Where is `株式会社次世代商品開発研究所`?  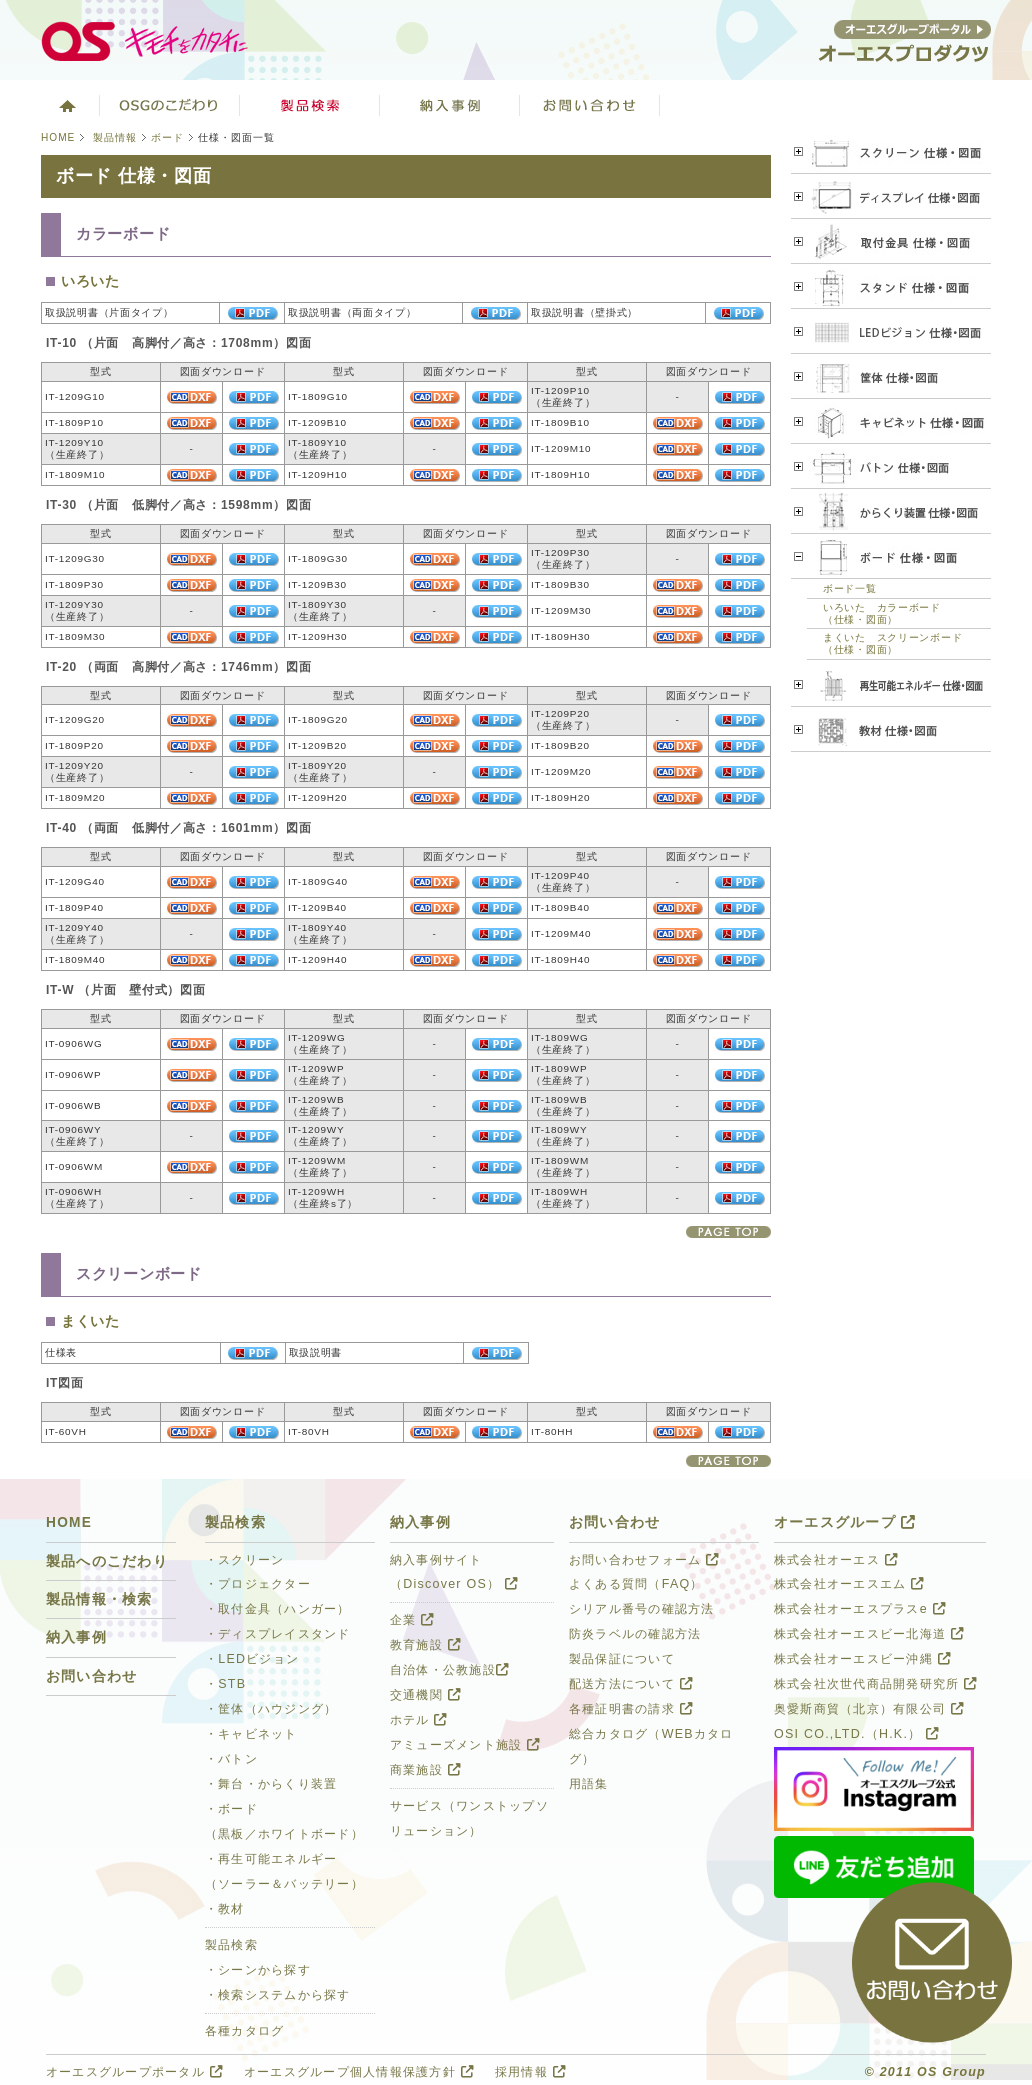 株式会社次世代商品開発研究所 is located at coordinates (875, 1684).